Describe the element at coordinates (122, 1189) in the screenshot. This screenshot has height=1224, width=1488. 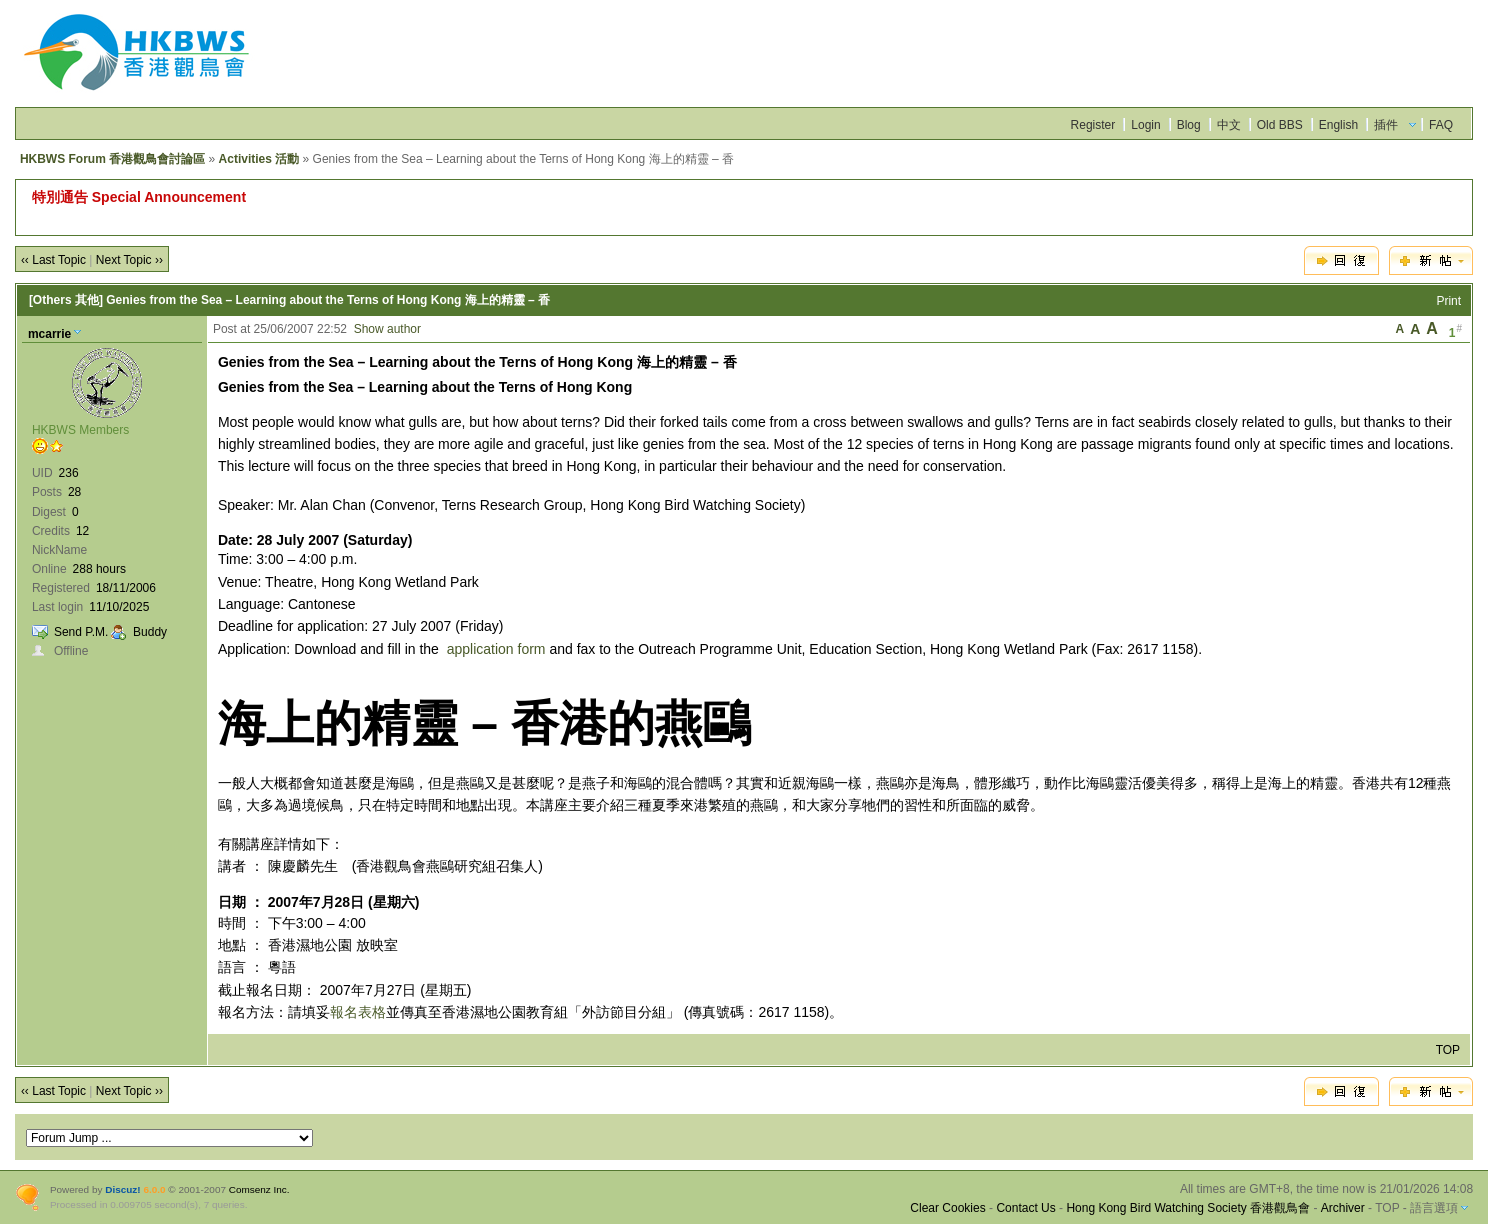
I see `Discuz!` at that location.